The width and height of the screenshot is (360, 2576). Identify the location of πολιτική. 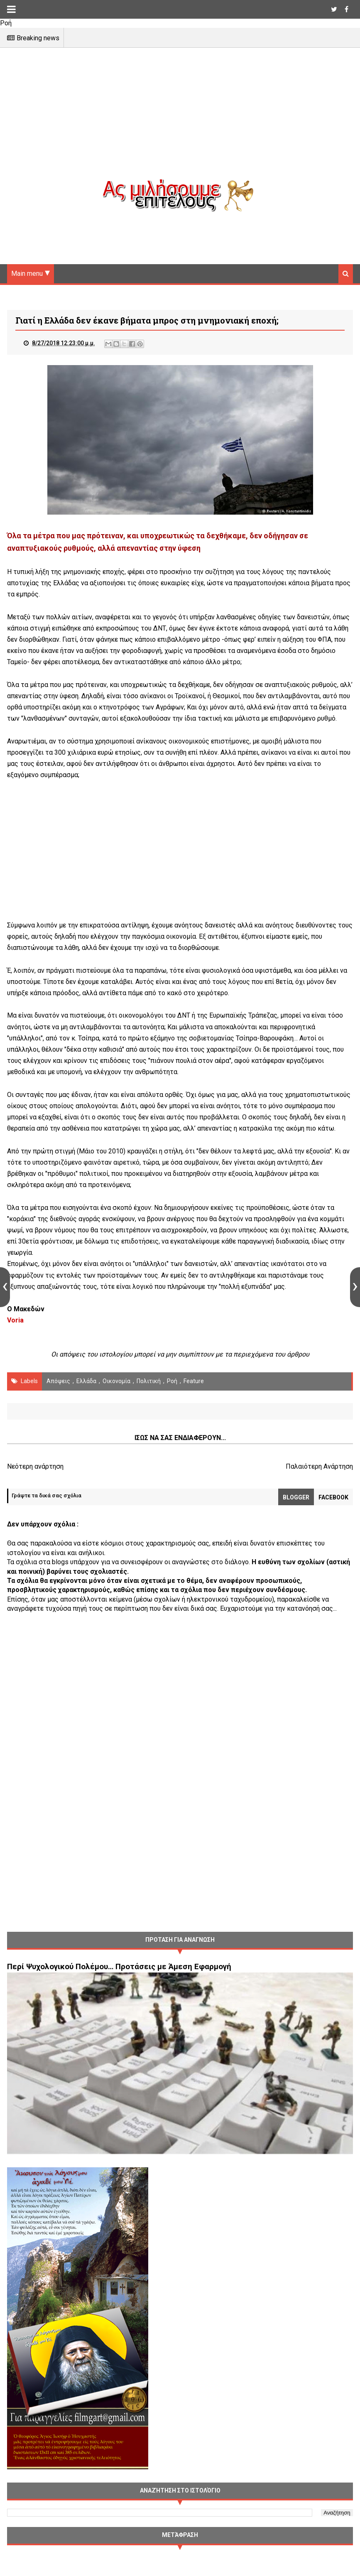
(149, 1382).